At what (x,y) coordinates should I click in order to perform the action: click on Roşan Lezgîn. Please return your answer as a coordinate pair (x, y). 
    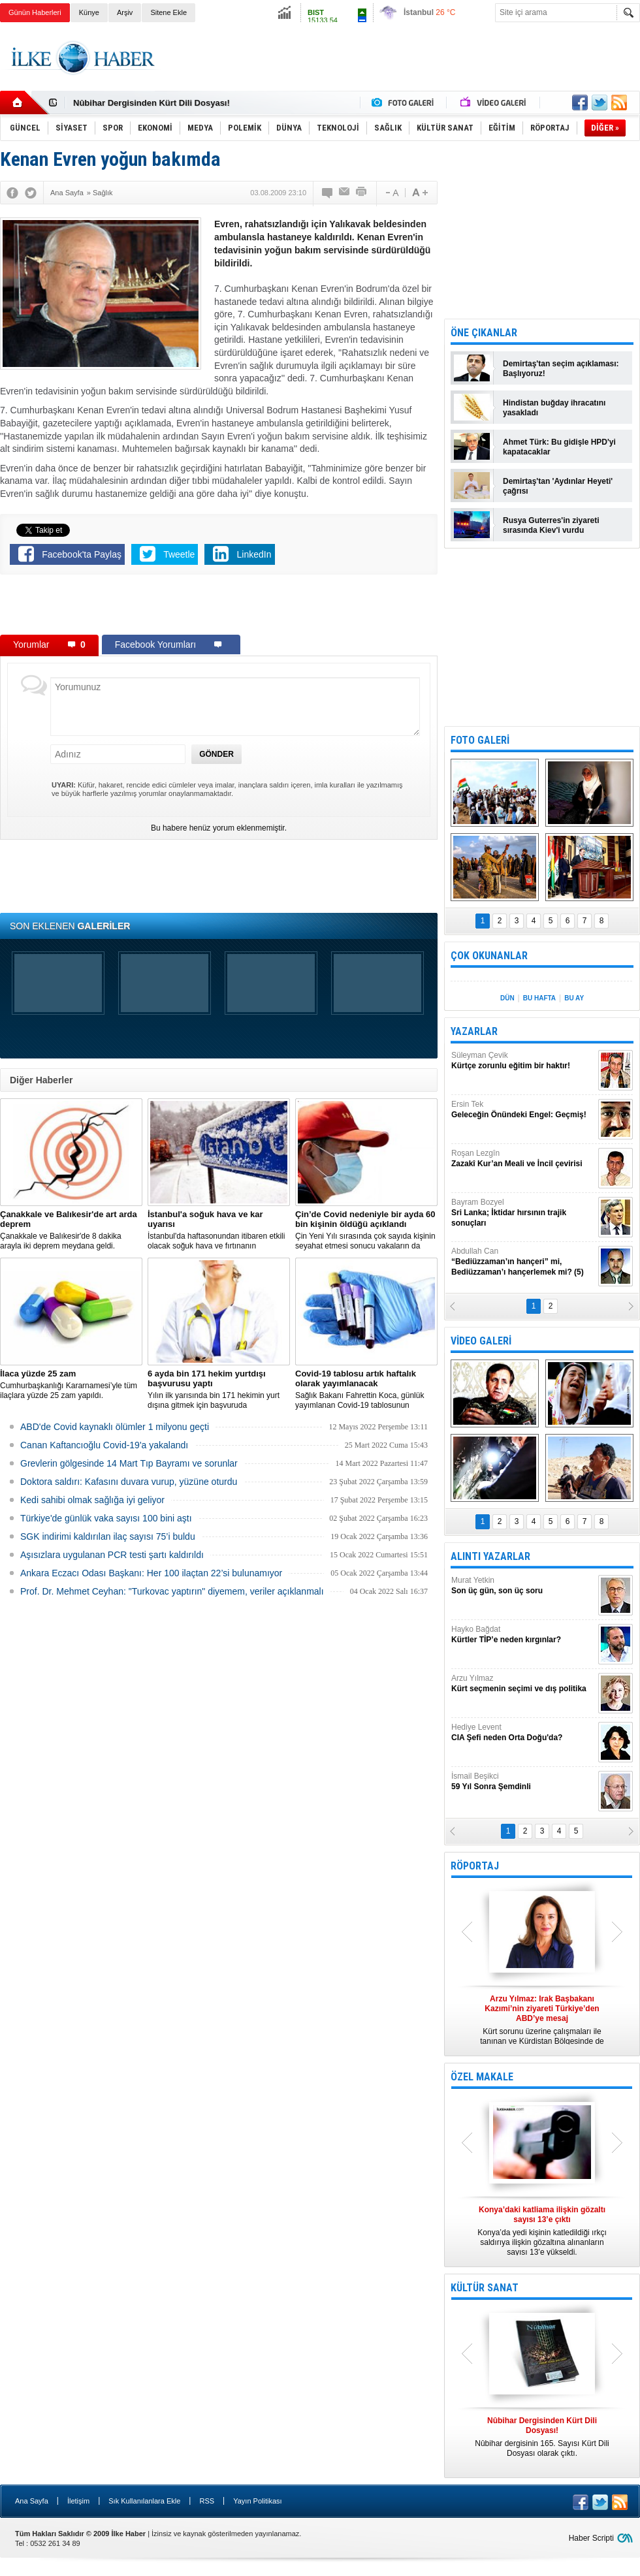
    Looking at the image, I should click on (523, 1159).